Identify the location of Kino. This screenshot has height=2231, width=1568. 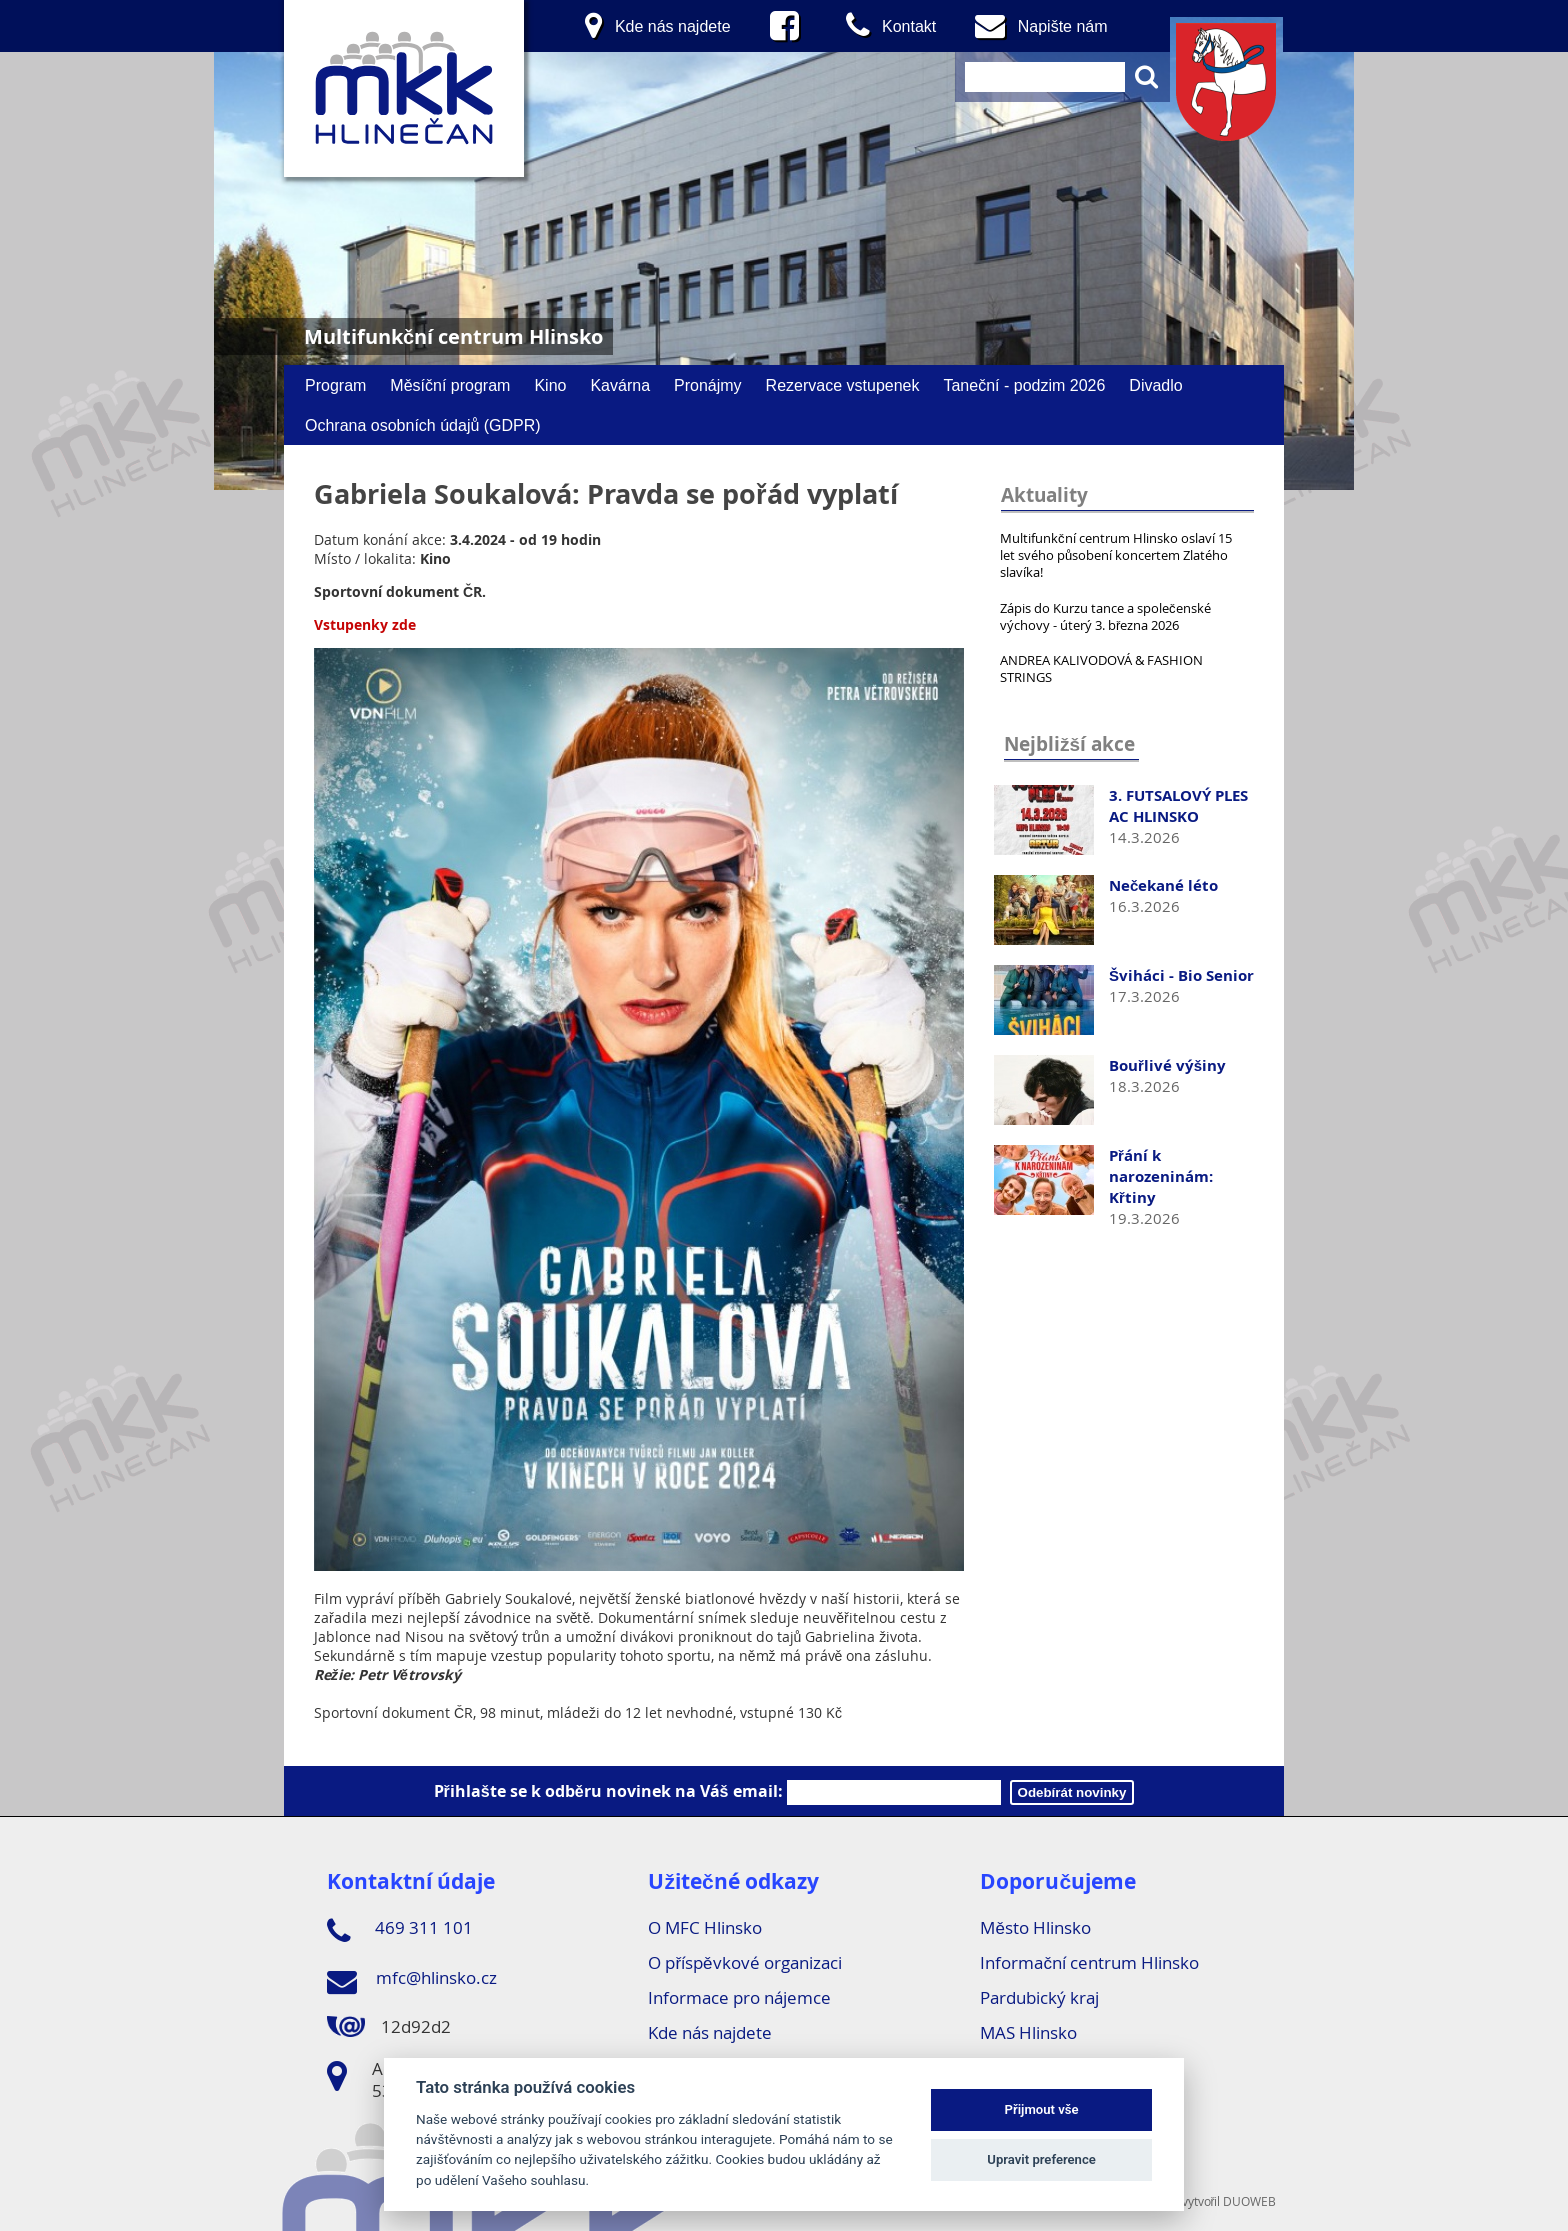
(550, 385).